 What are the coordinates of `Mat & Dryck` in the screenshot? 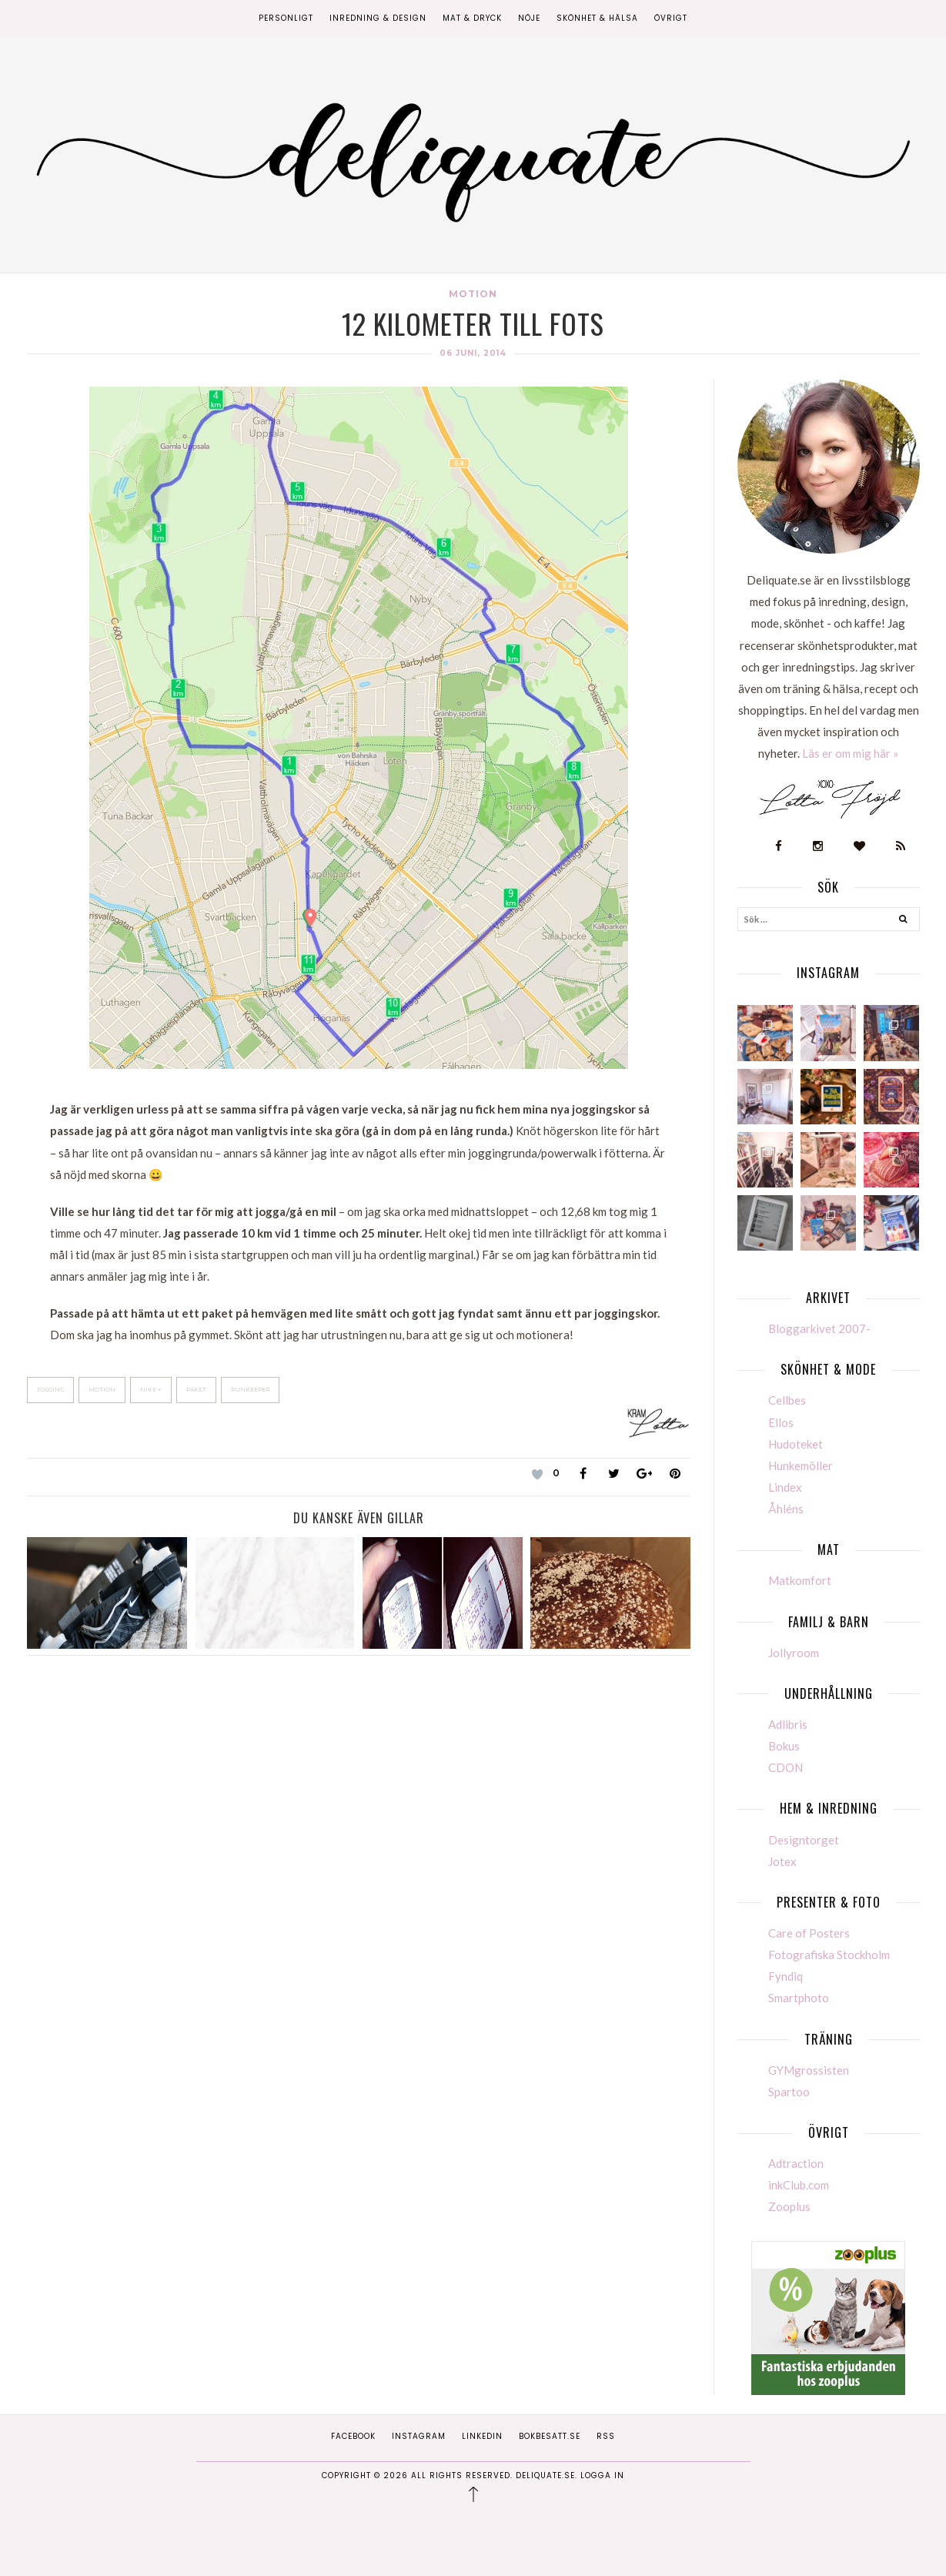 It's located at (472, 18).